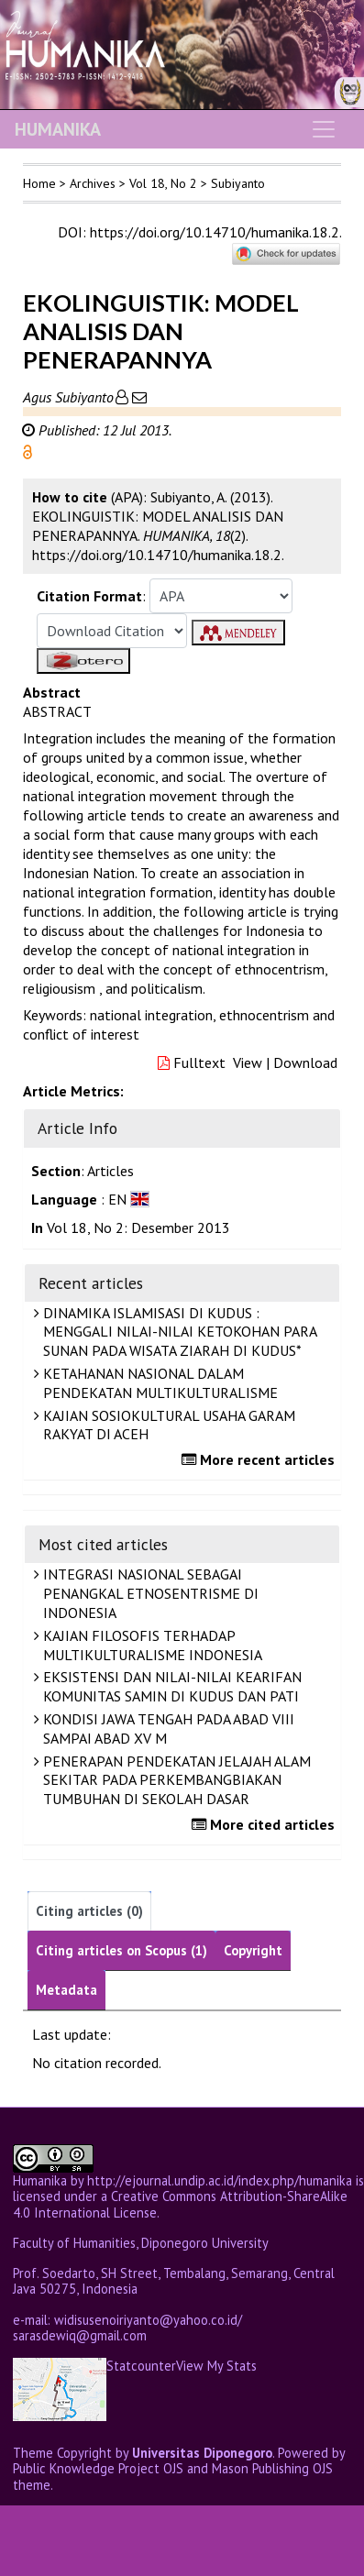  What do you see at coordinates (138, 1227) in the screenshot?
I see `Vol 18, No 2: Desember 2013` at bounding box center [138, 1227].